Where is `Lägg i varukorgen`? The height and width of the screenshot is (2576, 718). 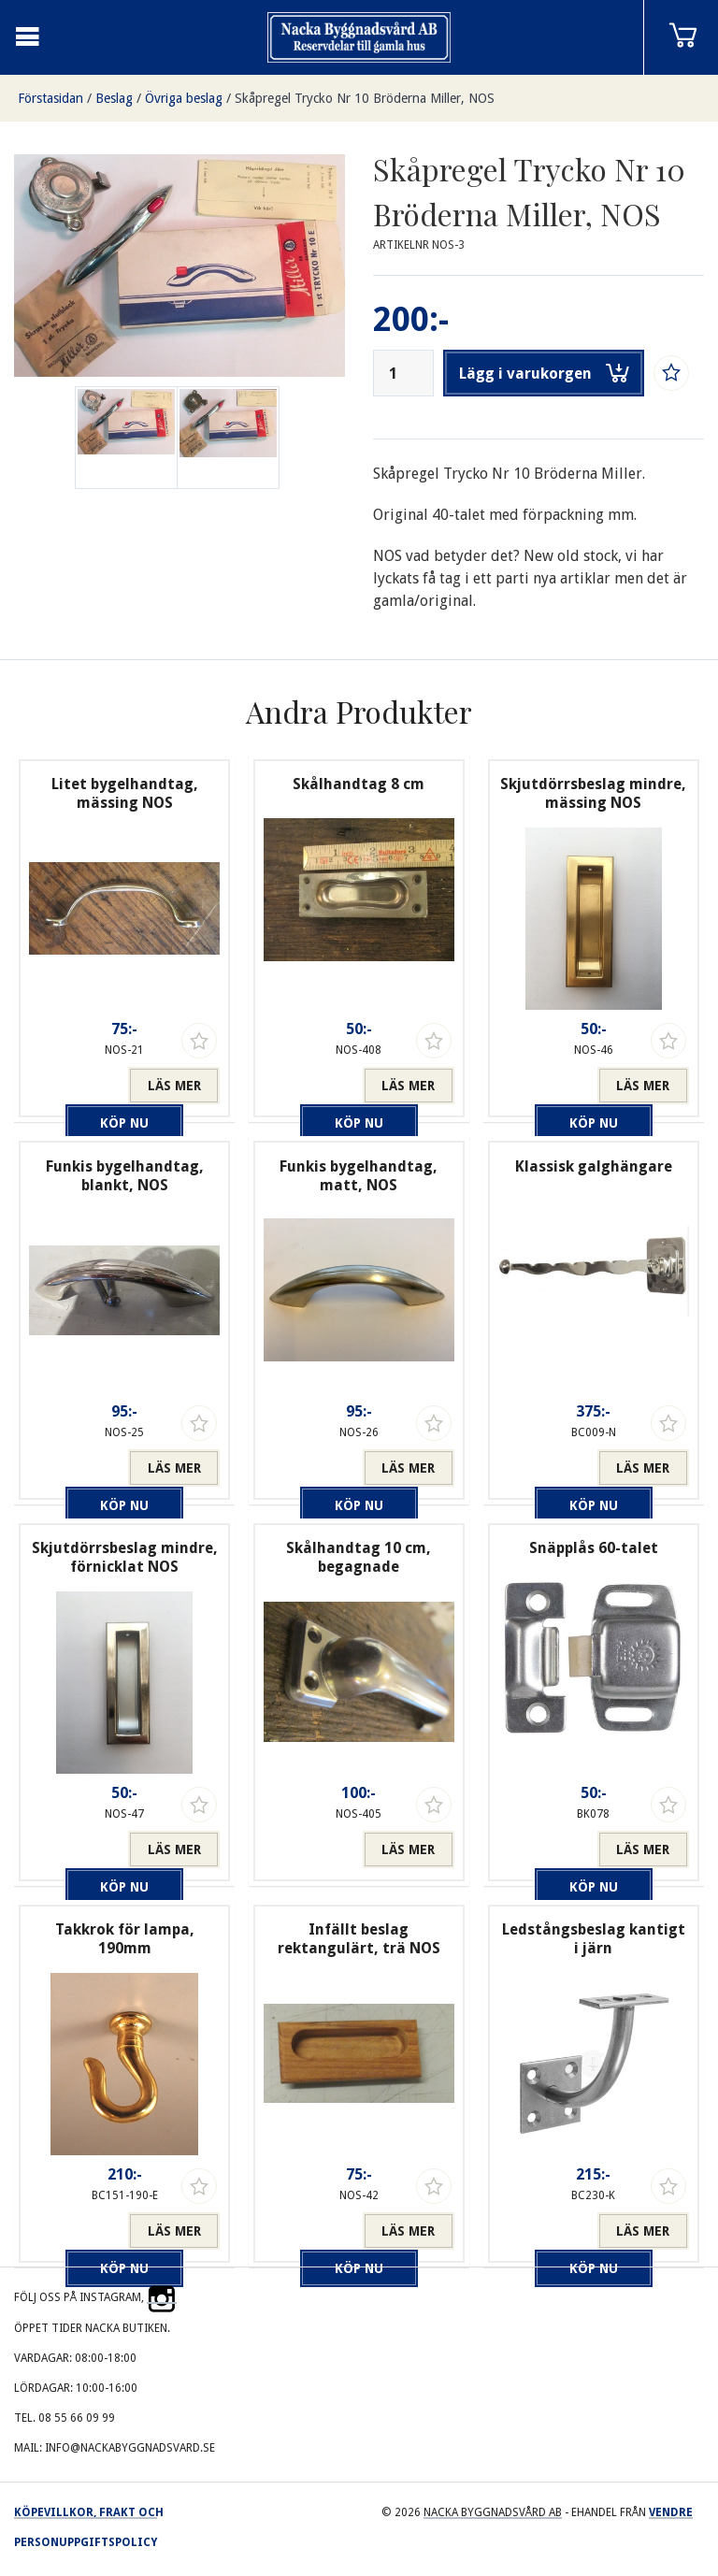
Lägg i varukorgen is located at coordinates (544, 373).